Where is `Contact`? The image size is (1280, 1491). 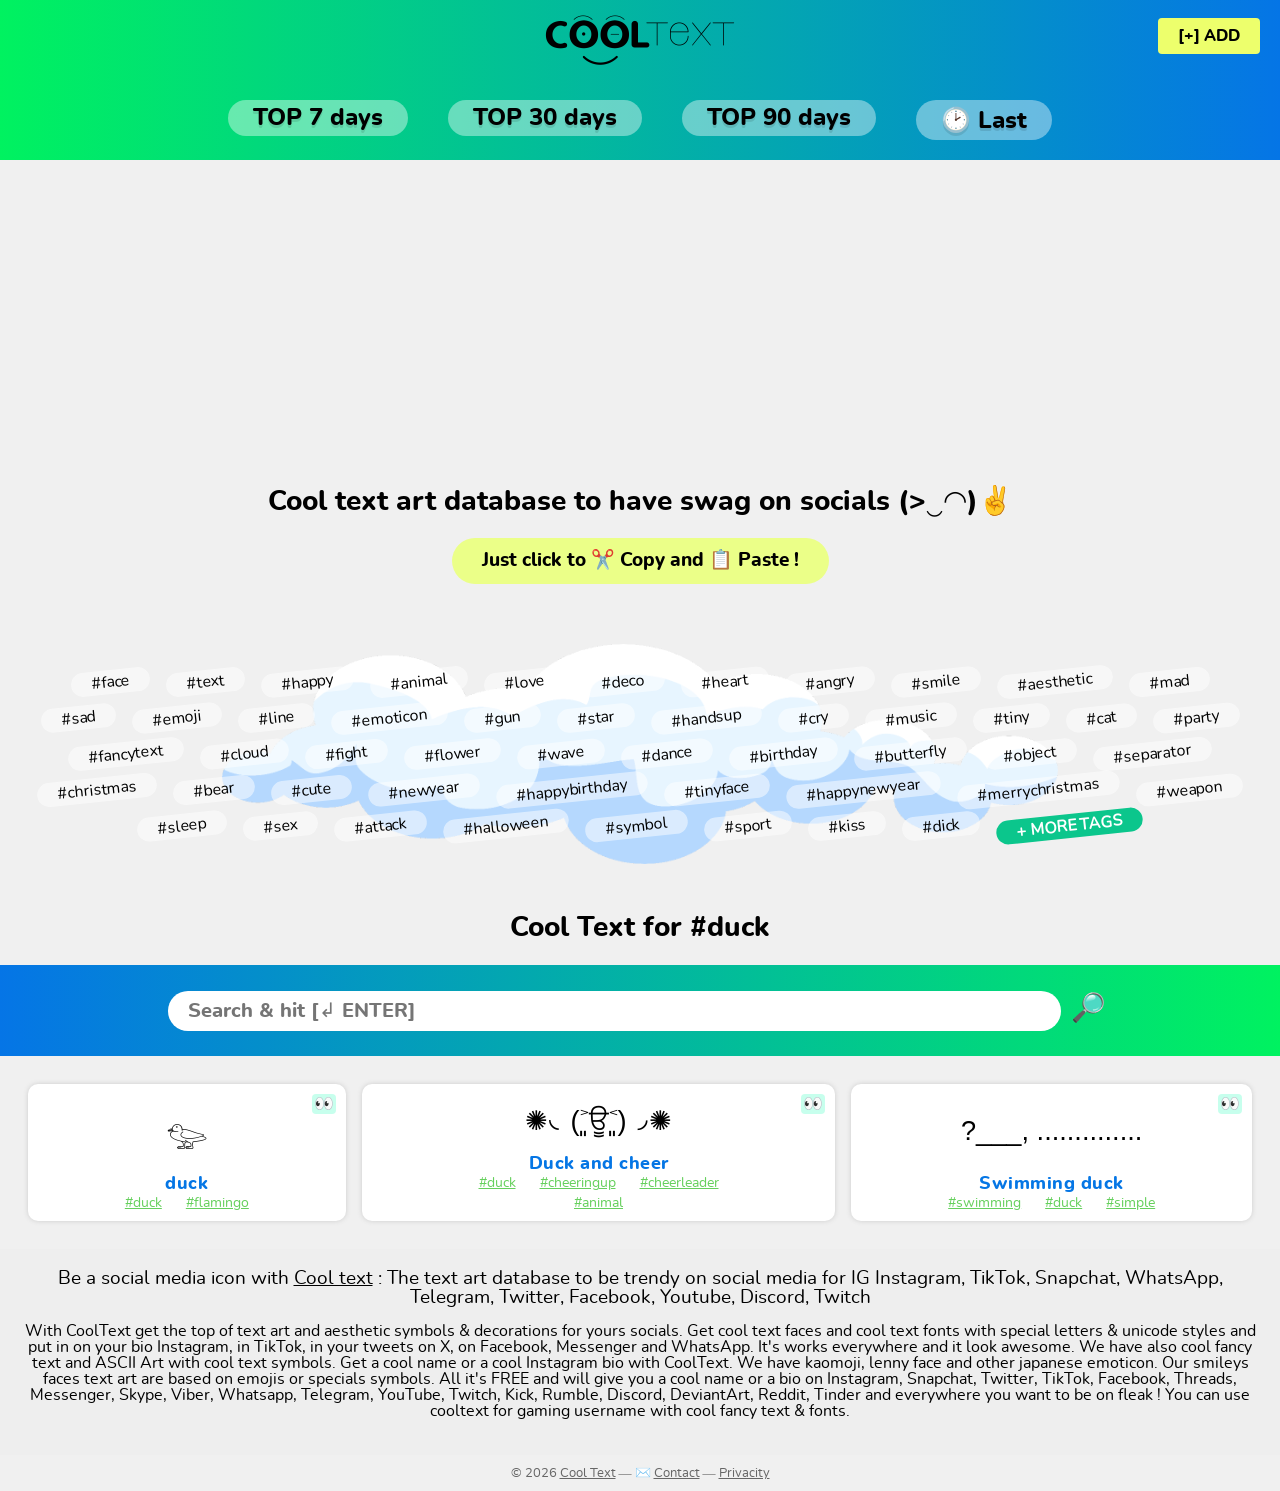
Contact is located at coordinates (677, 1473).